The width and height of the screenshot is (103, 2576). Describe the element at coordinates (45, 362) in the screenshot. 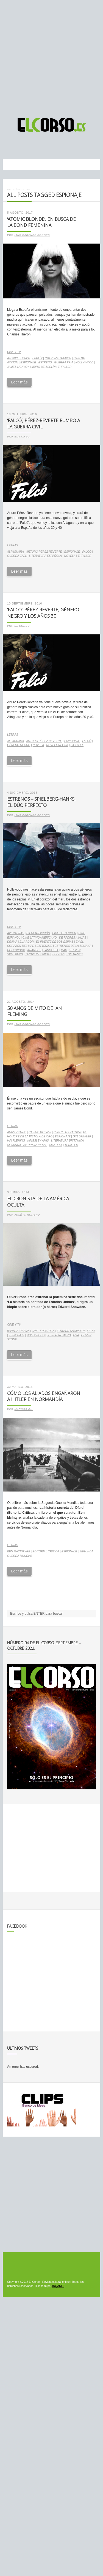

I see `estreno` at that location.